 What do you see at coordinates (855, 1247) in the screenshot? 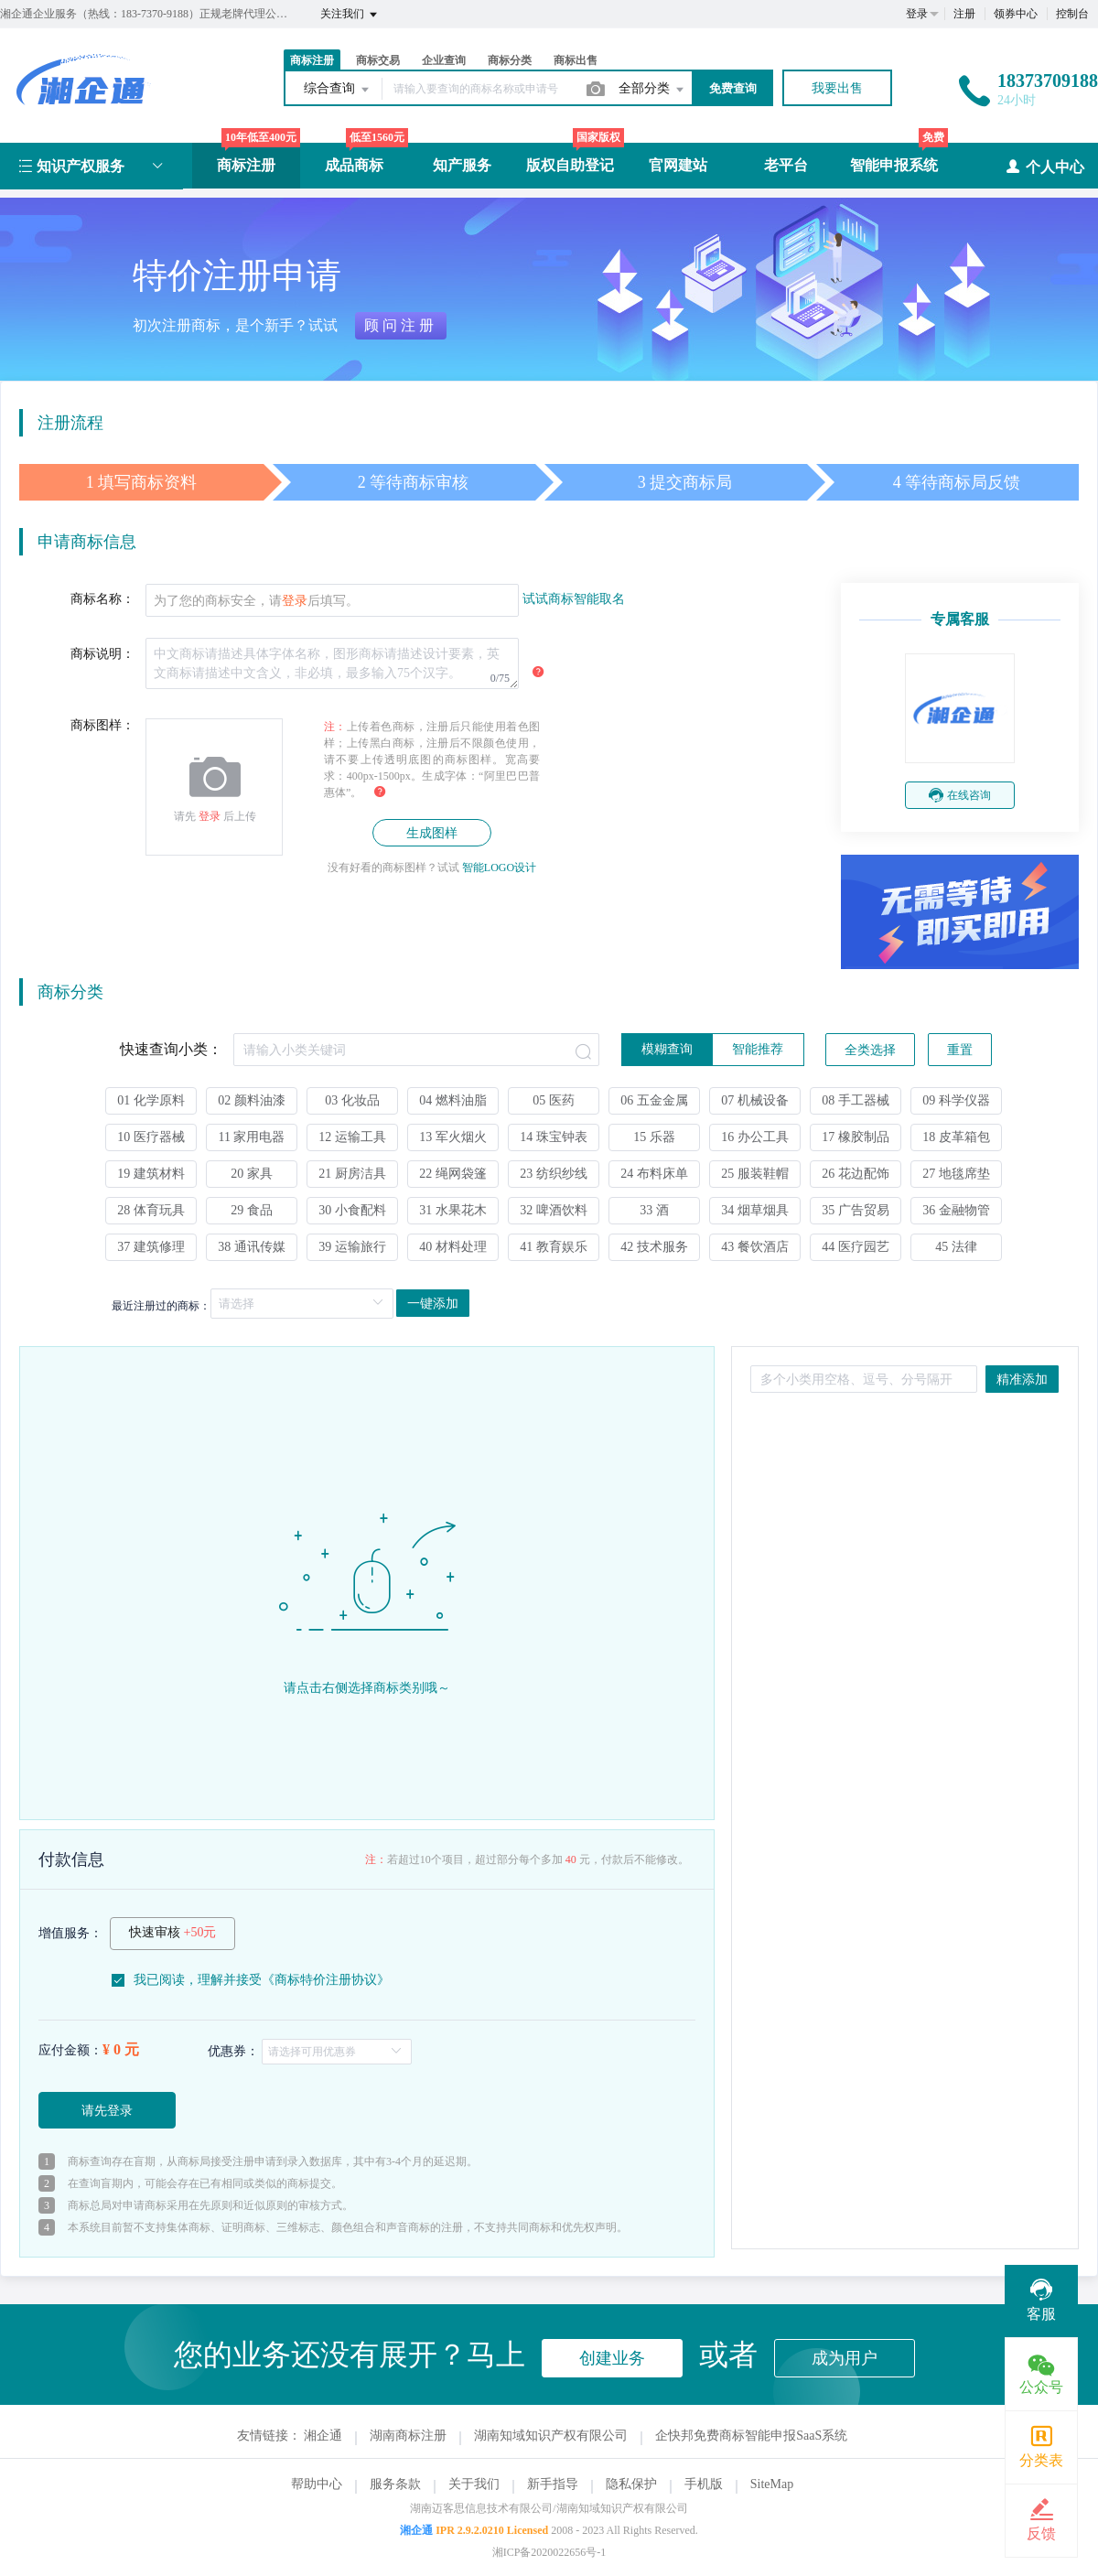
I see `44 医疗园艺` at bounding box center [855, 1247].